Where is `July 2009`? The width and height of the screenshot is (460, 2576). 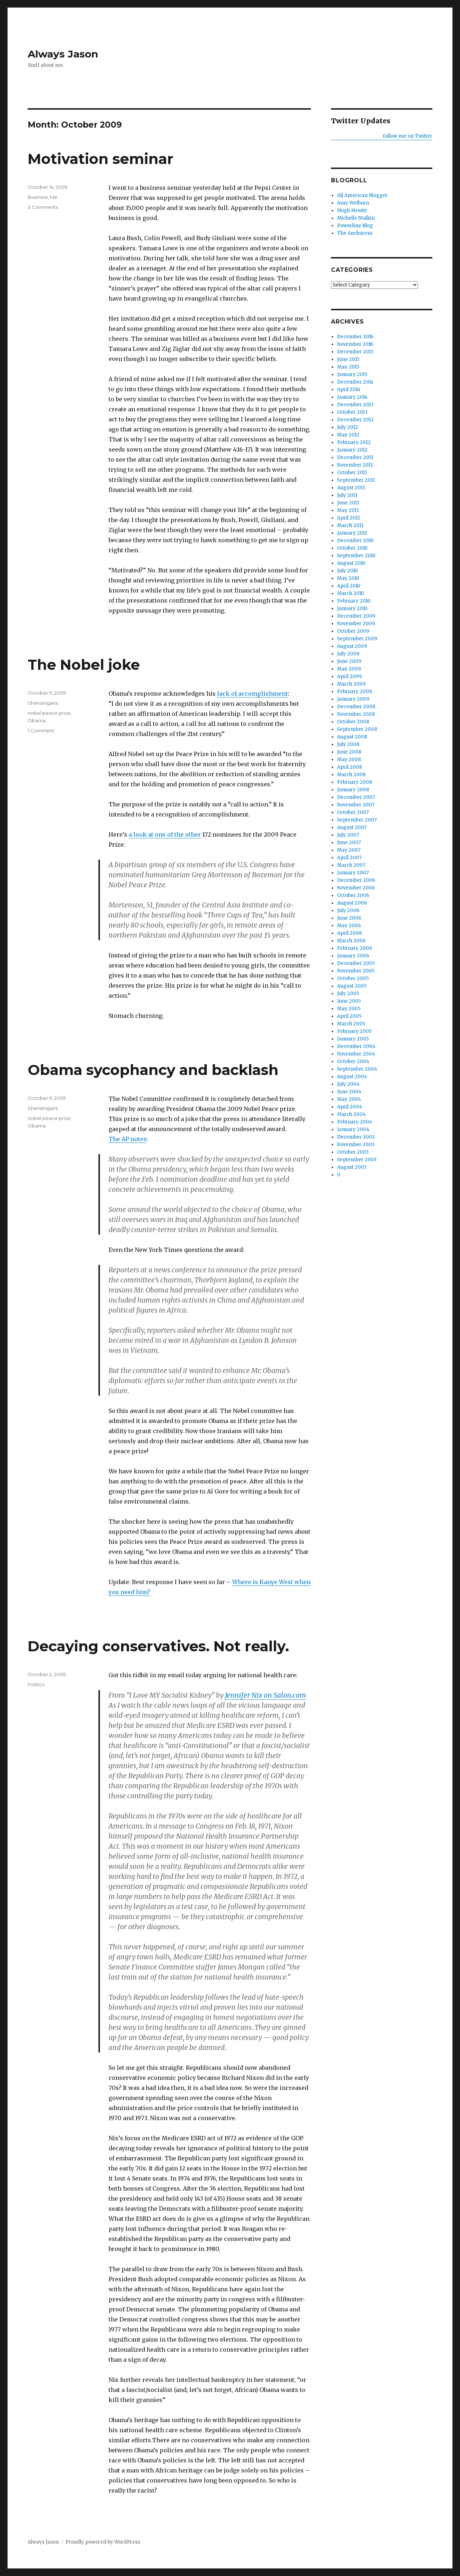 July 2009 is located at coordinates (348, 654).